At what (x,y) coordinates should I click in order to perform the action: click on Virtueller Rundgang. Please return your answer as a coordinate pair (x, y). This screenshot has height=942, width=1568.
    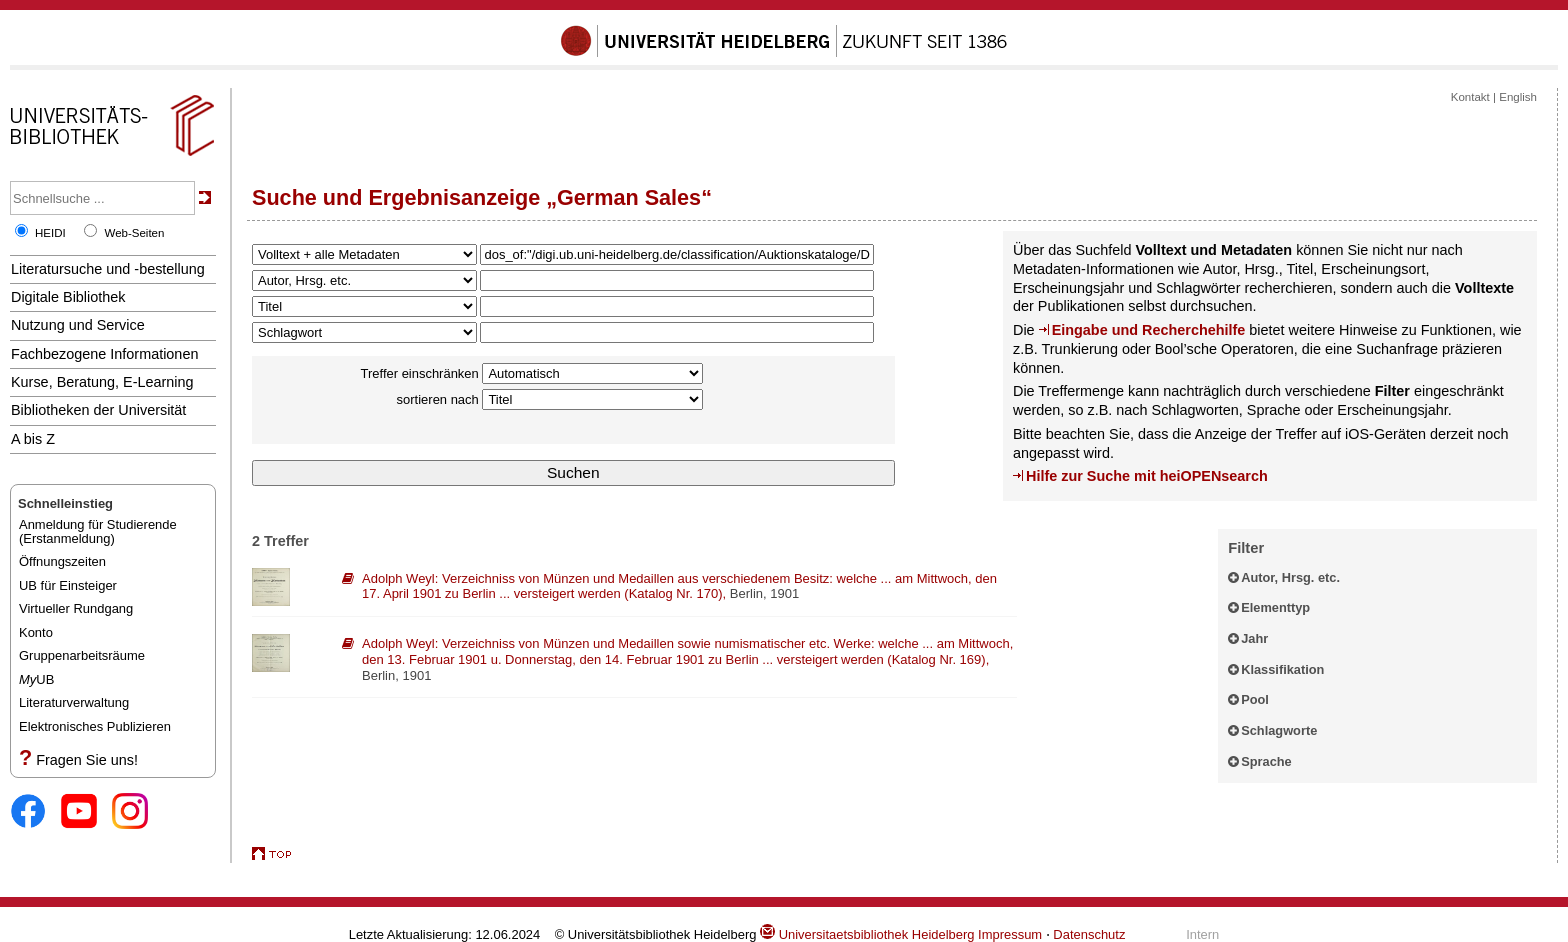
    Looking at the image, I should click on (76, 608).